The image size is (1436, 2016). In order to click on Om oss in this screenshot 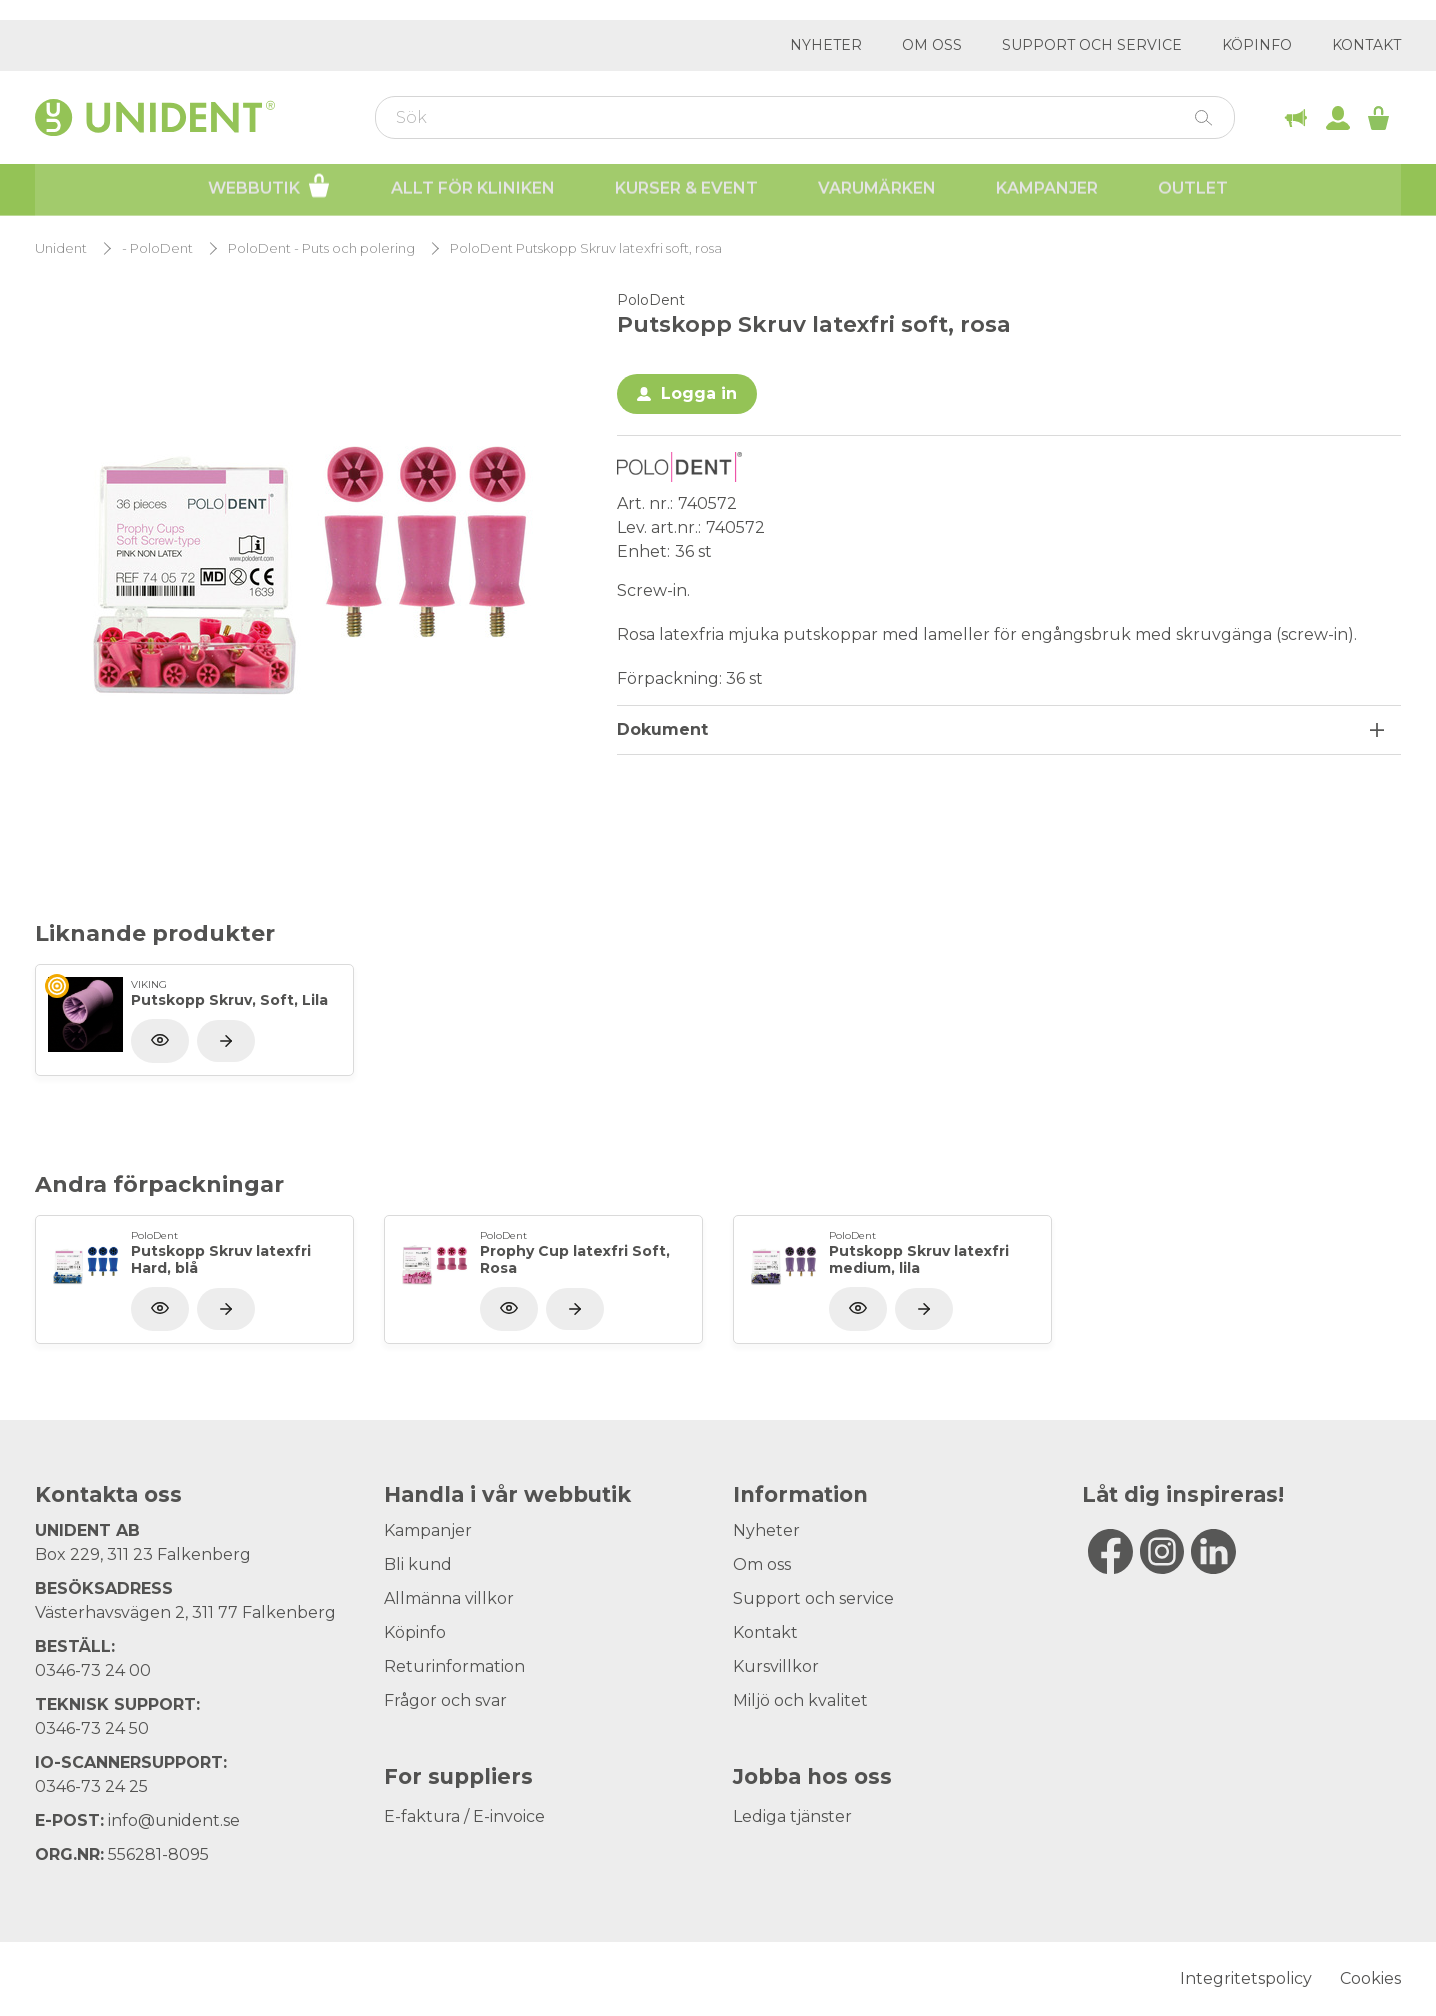, I will do `click(932, 45)`.